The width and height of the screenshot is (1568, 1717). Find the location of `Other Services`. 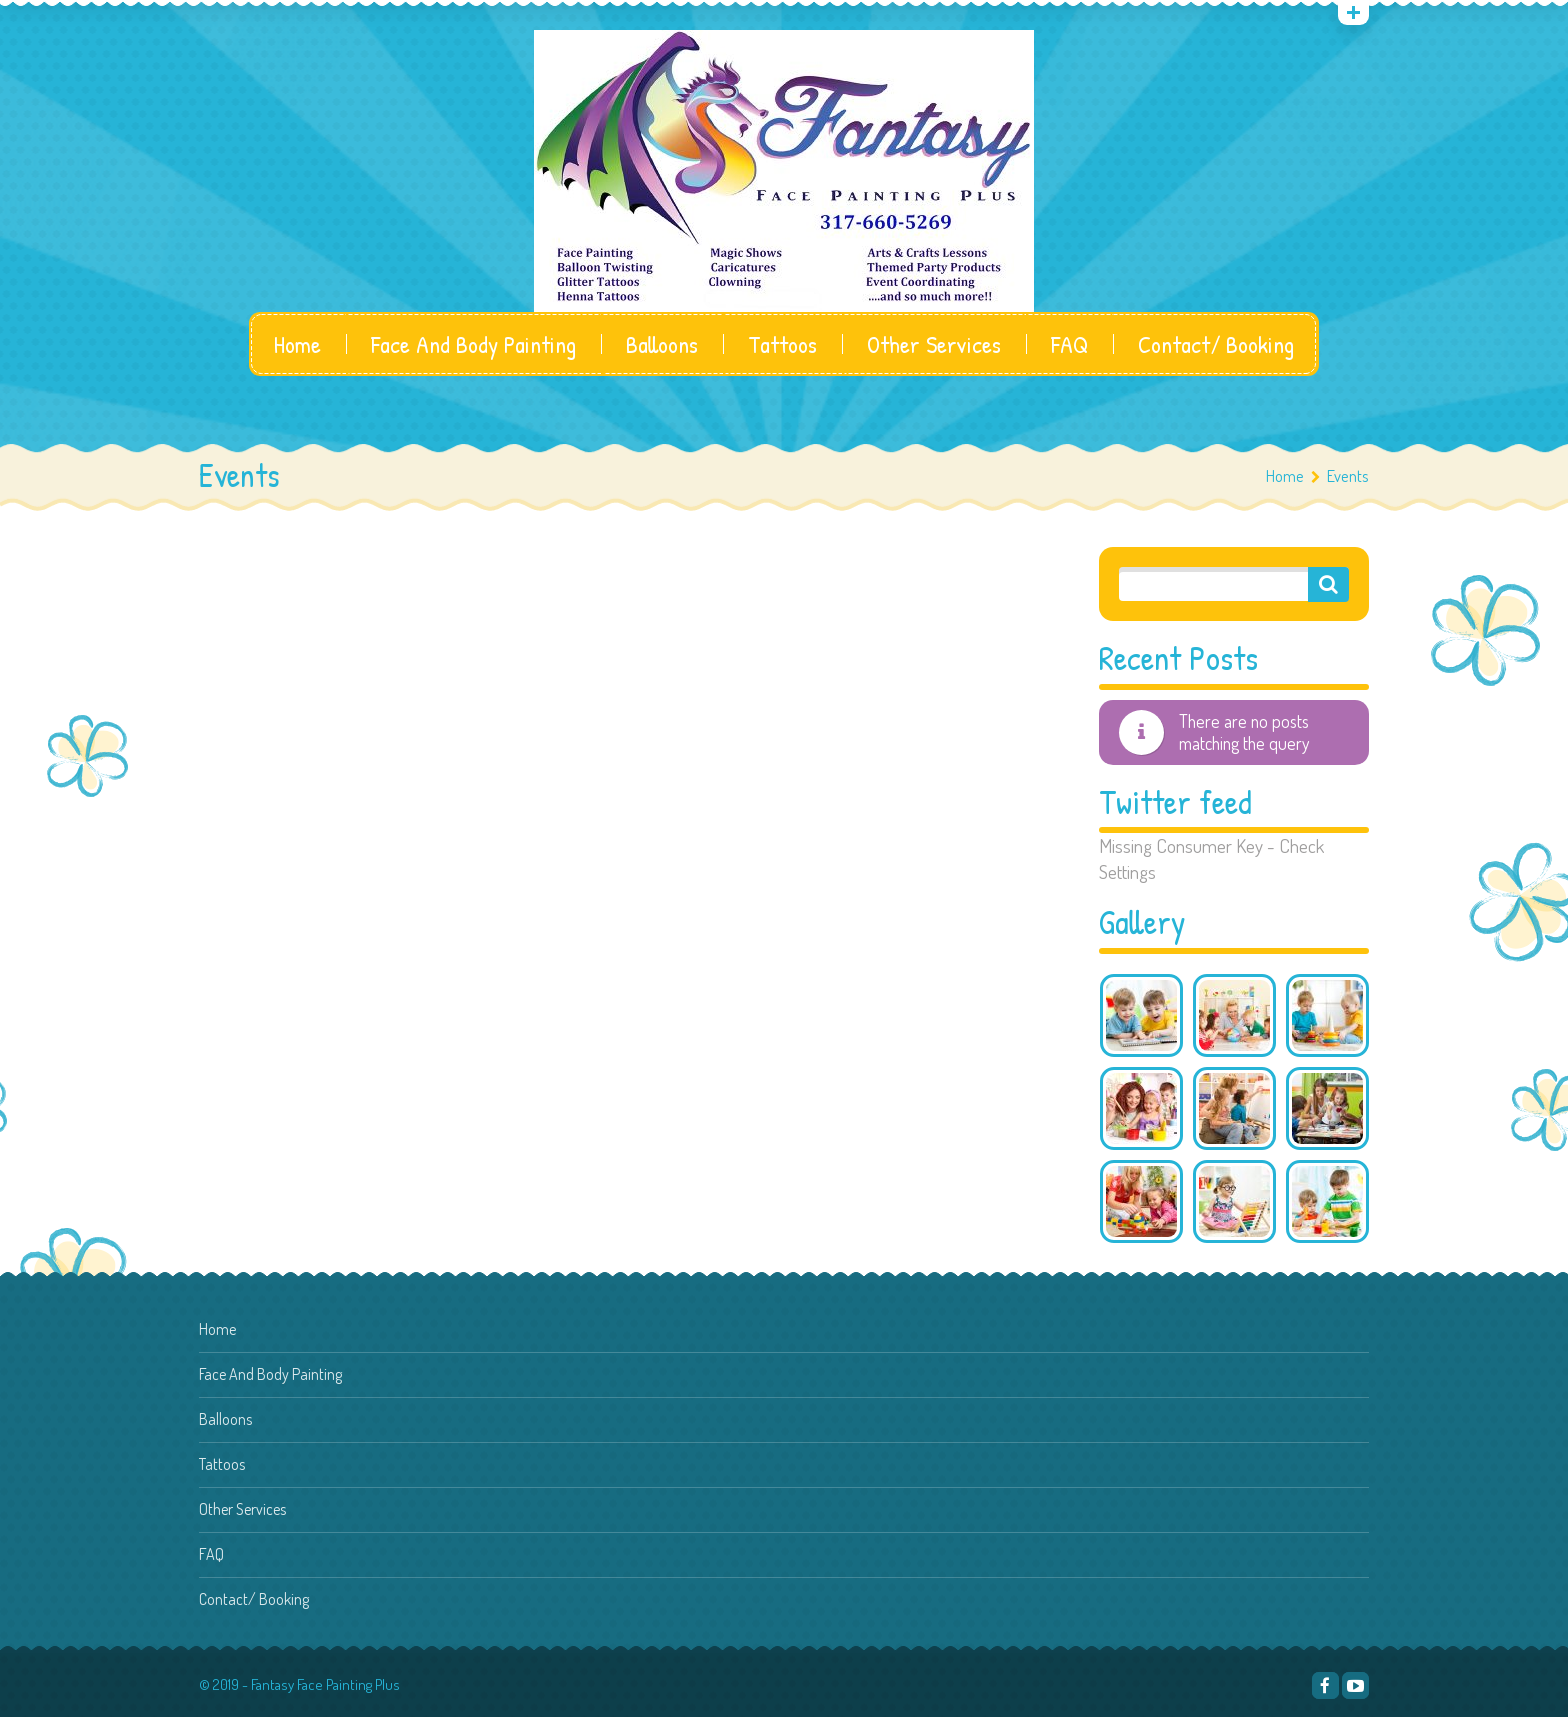

Other Services is located at coordinates (934, 344).